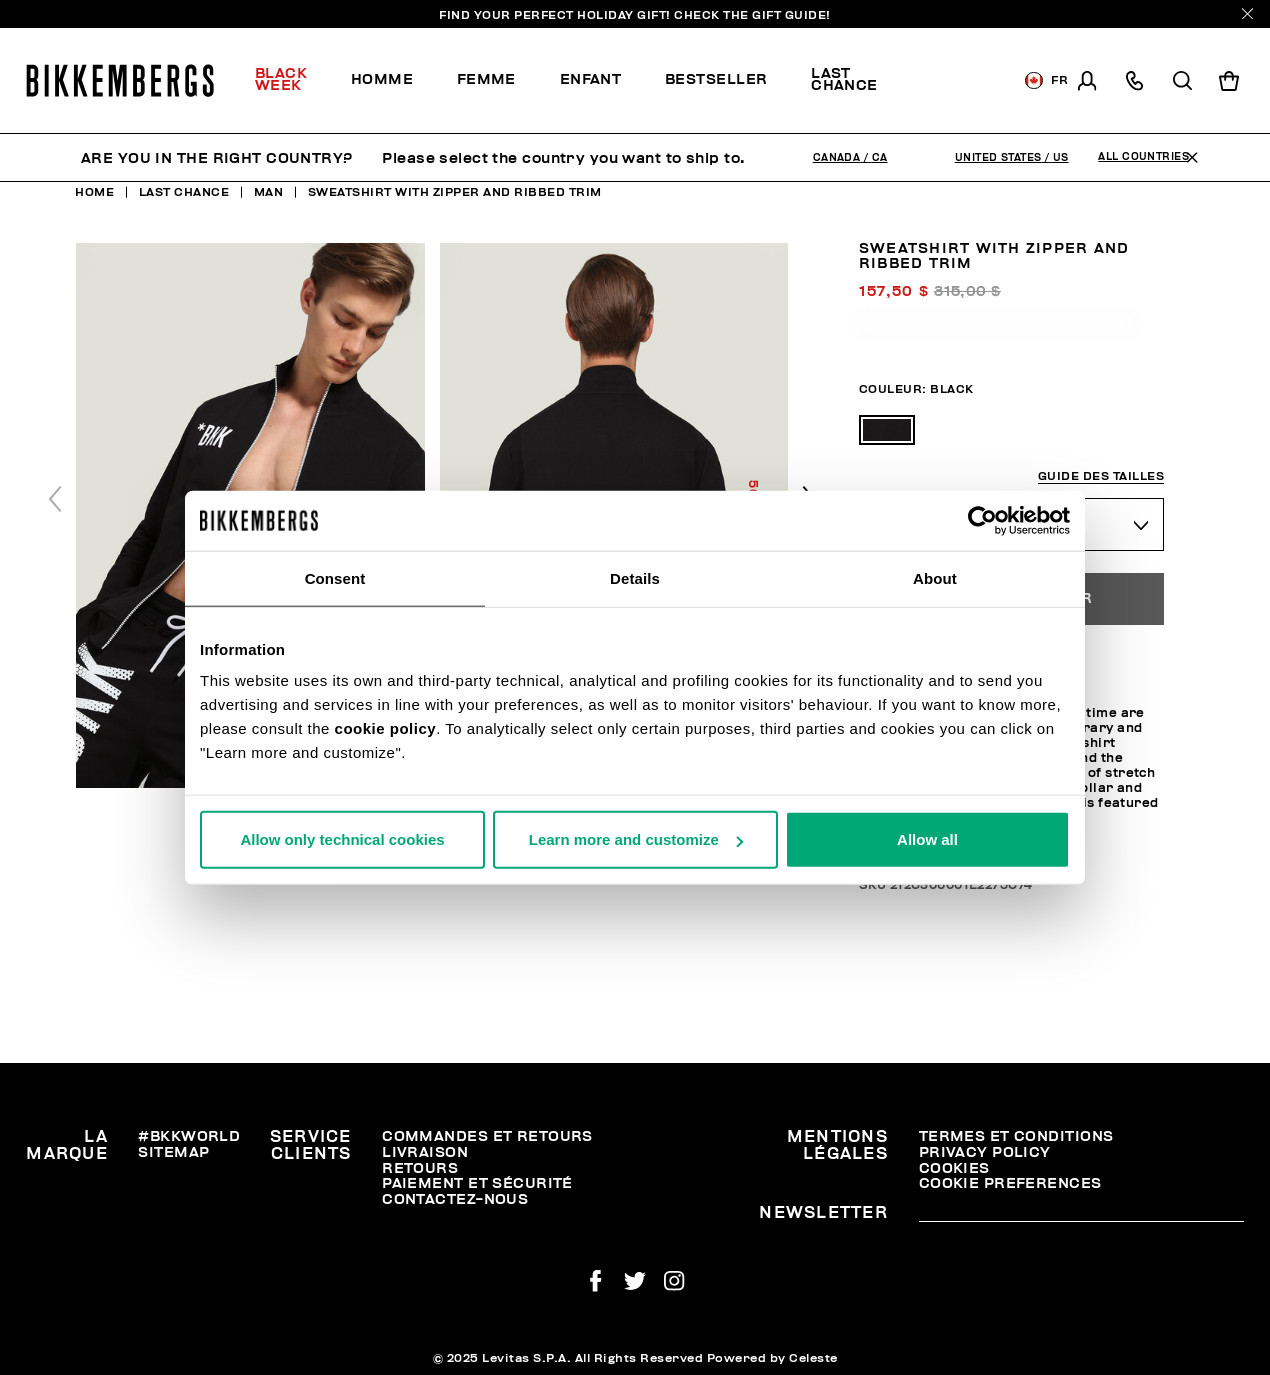  What do you see at coordinates (635, 14) in the screenshot?
I see `Find your perfect Holiday Gift!` at bounding box center [635, 14].